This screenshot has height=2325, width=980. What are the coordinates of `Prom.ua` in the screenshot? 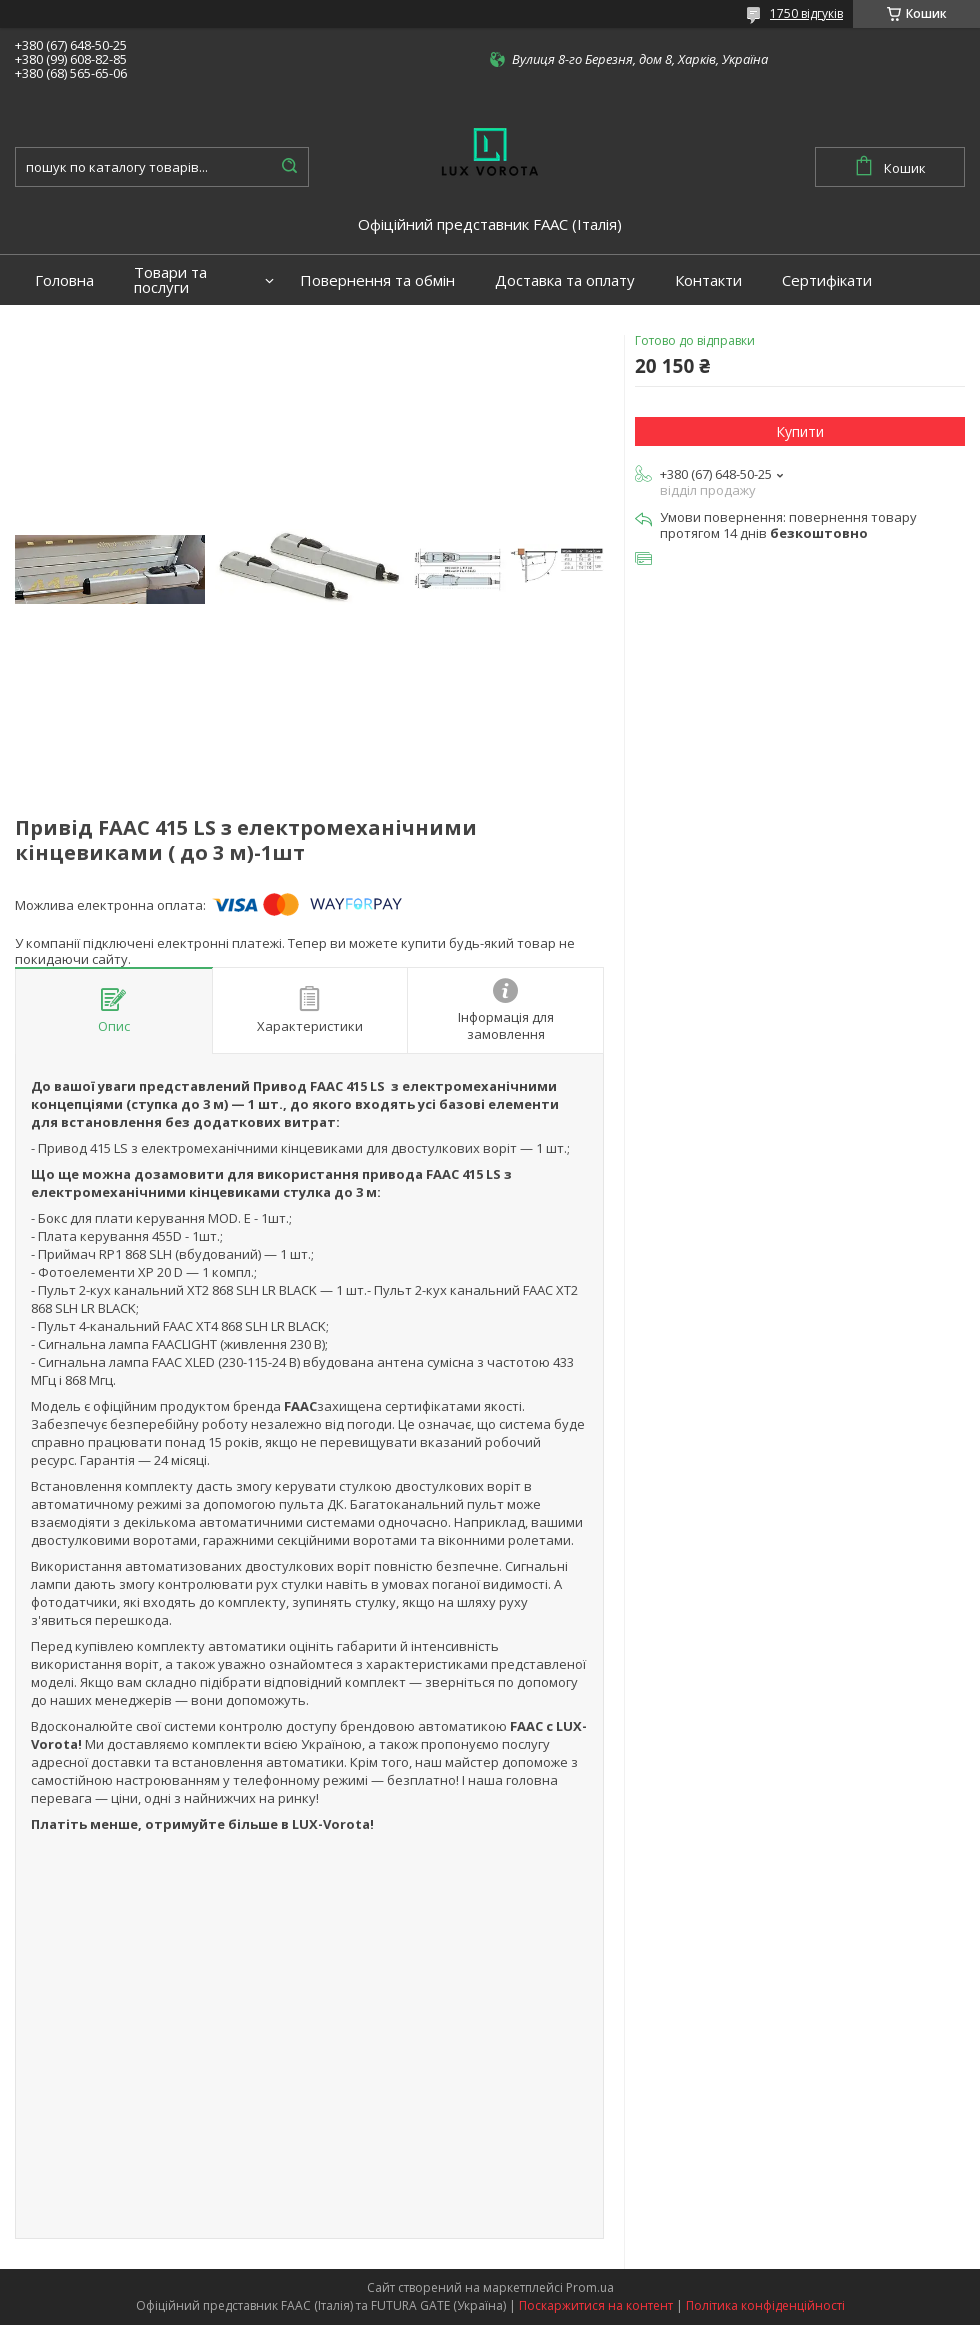 It's located at (590, 2287).